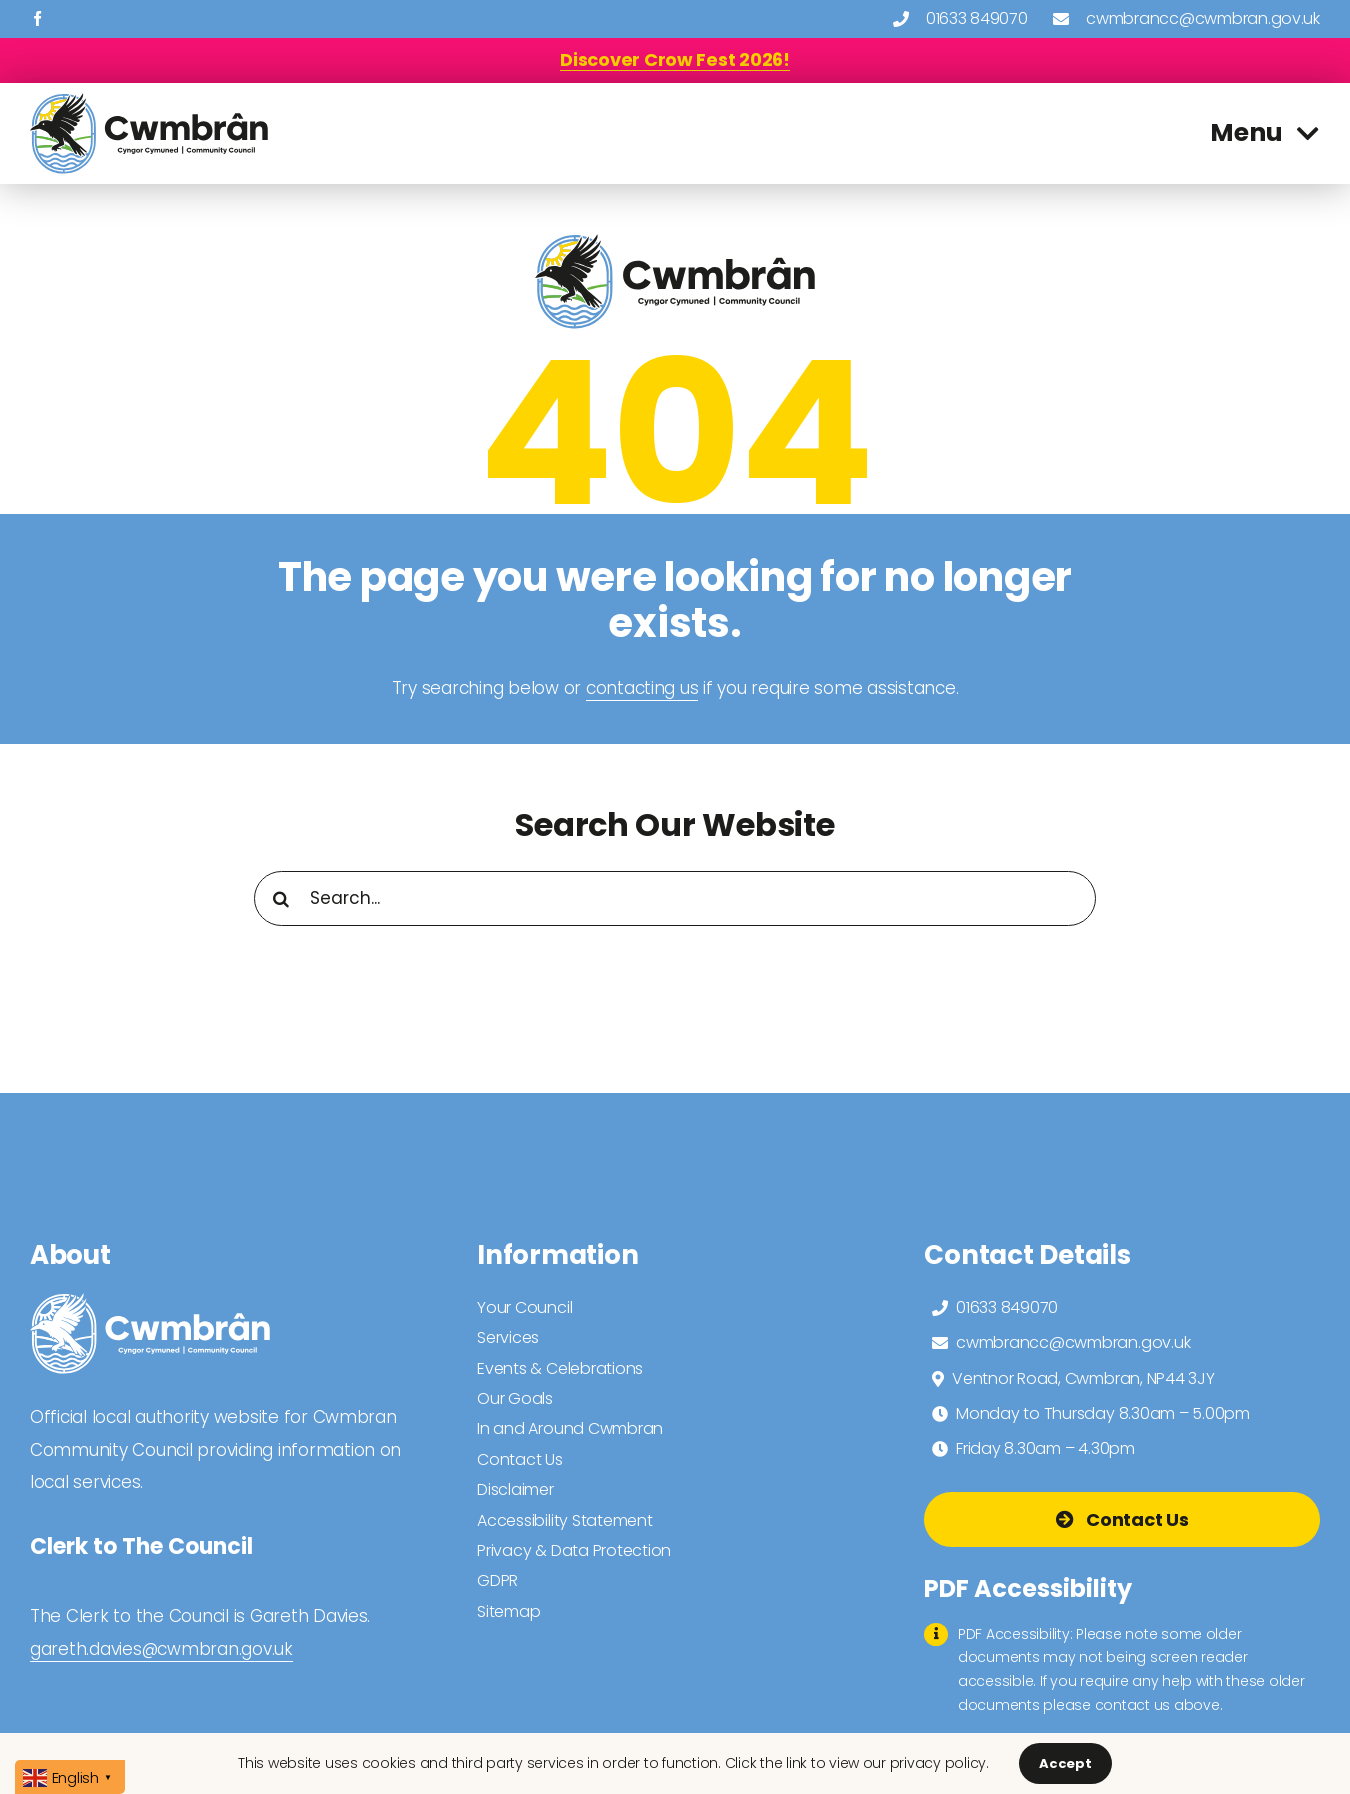 The width and height of the screenshot is (1350, 1794). Describe the element at coordinates (686, 688) in the screenshot. I see `us` at that location.